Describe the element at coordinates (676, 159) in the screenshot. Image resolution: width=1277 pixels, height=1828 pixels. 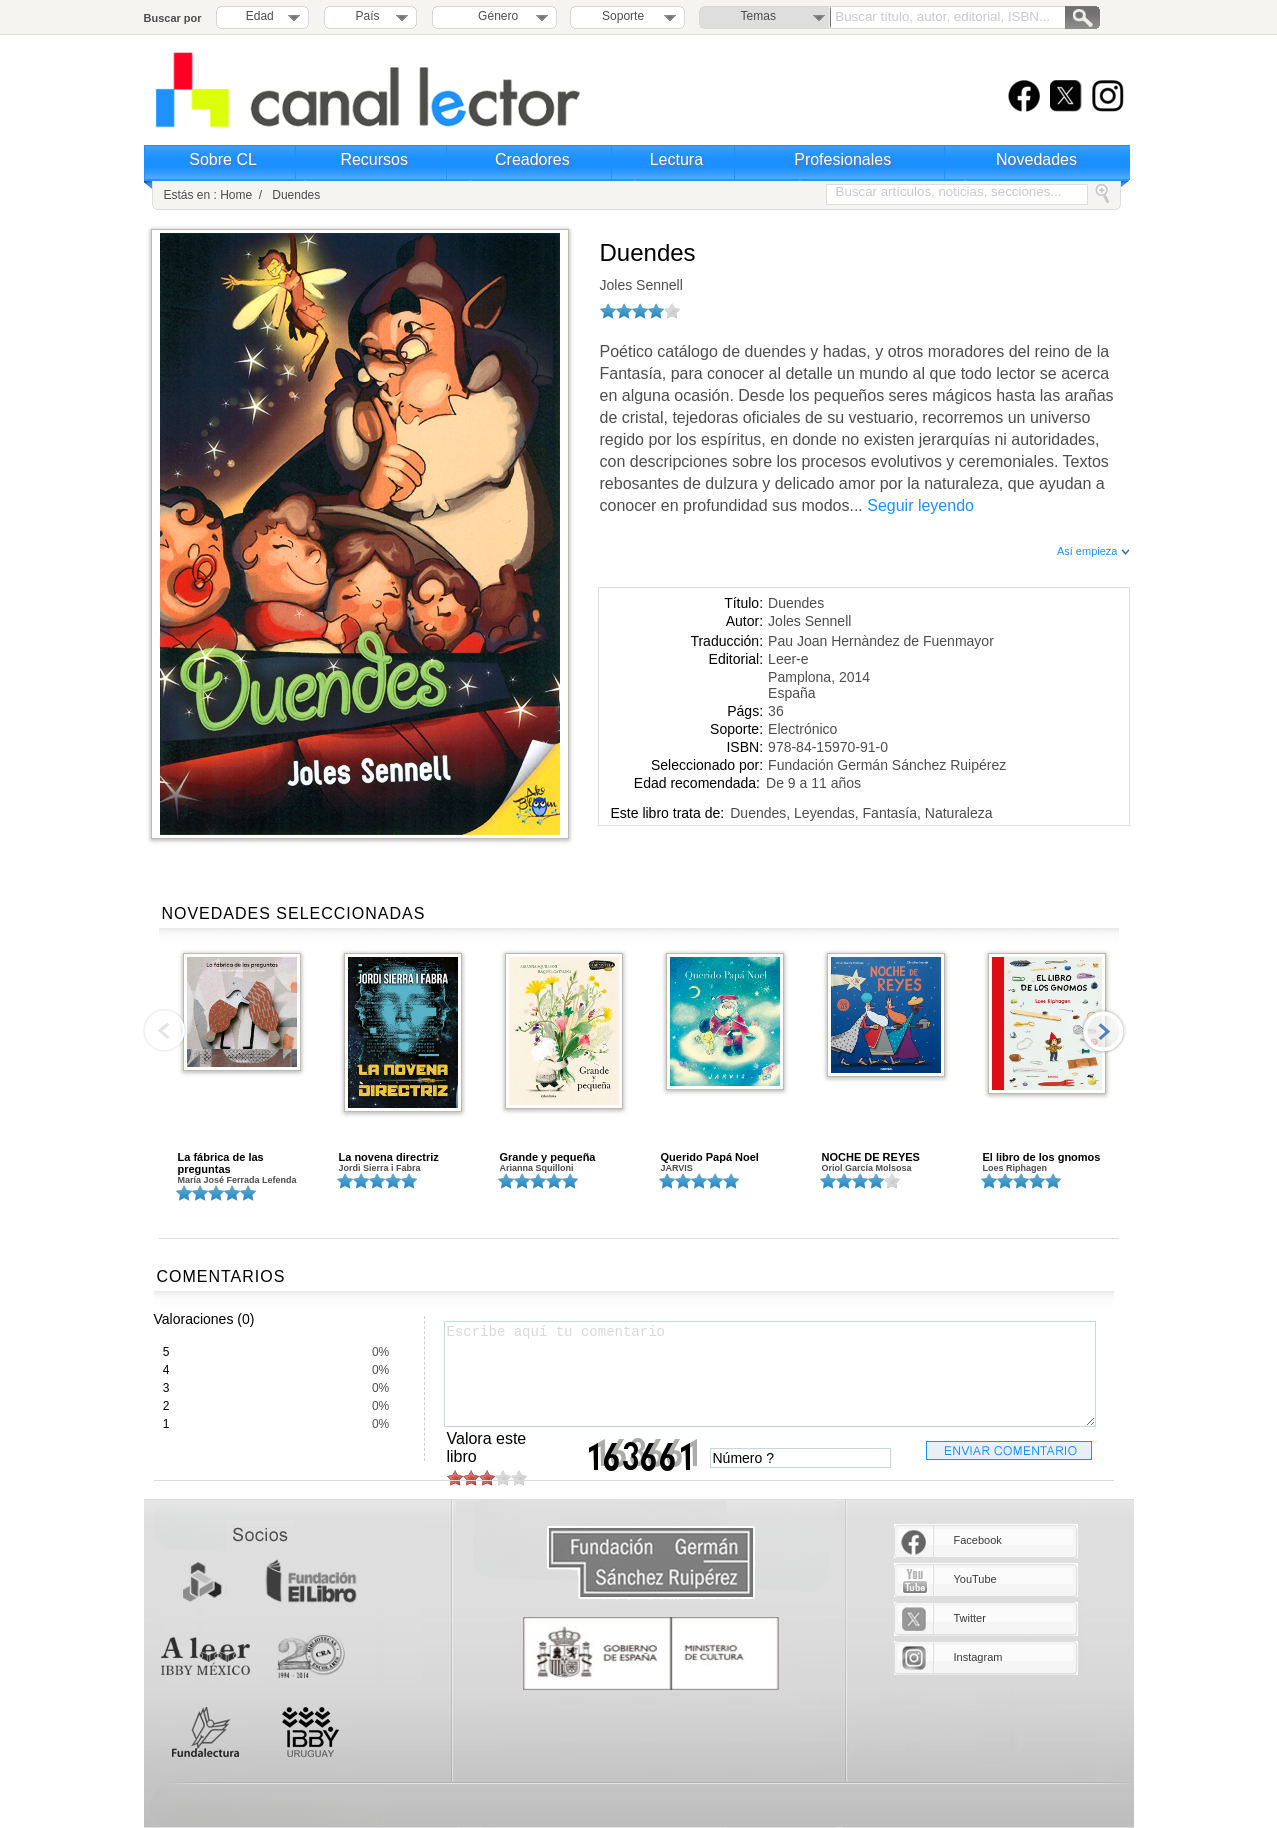
I see `Lectura` at that location.